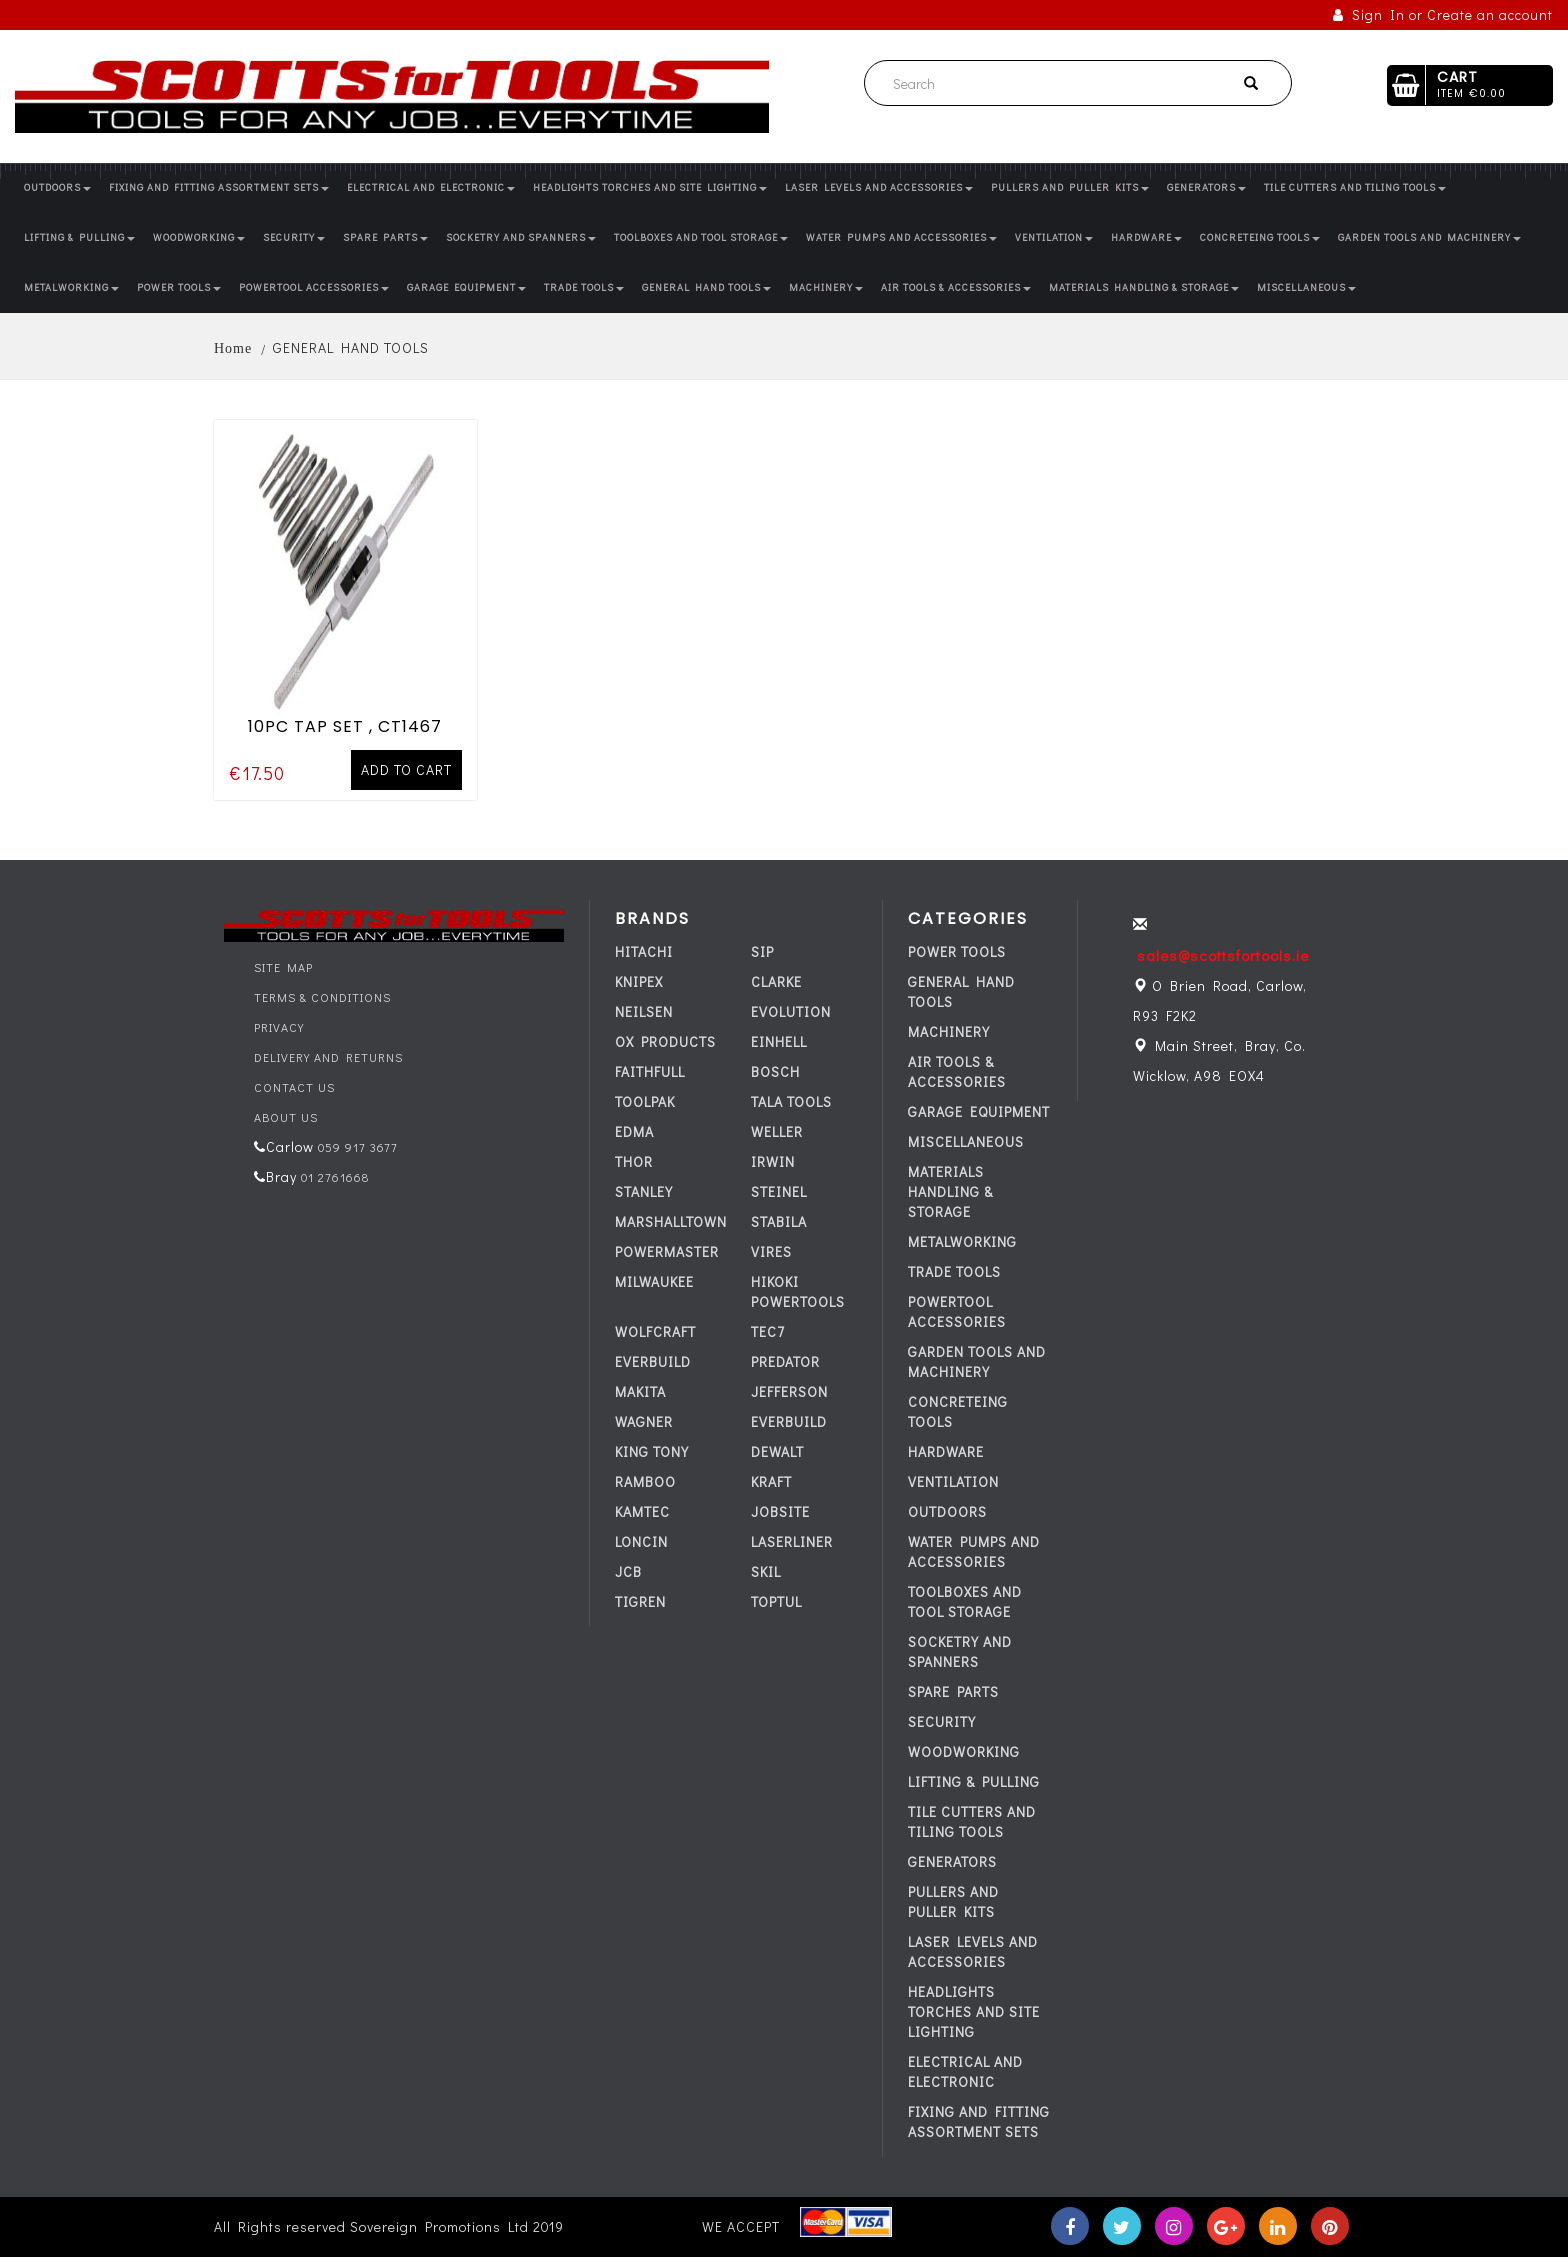  Describe the element at coordinates (779, 1041) in the screenshot. I see `EINHELL` at that location.